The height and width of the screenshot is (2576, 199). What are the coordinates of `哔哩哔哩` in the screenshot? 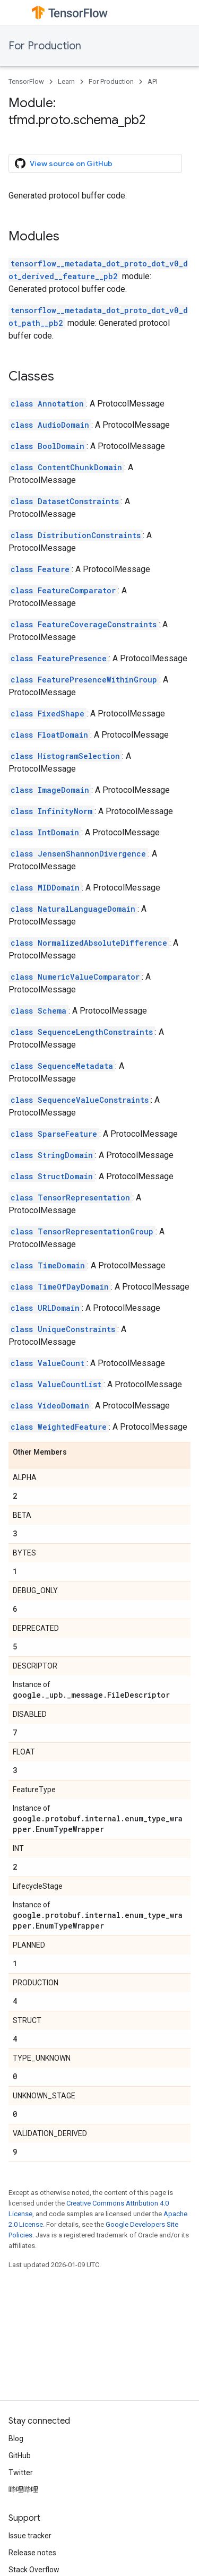 It's located at (23, 2489).